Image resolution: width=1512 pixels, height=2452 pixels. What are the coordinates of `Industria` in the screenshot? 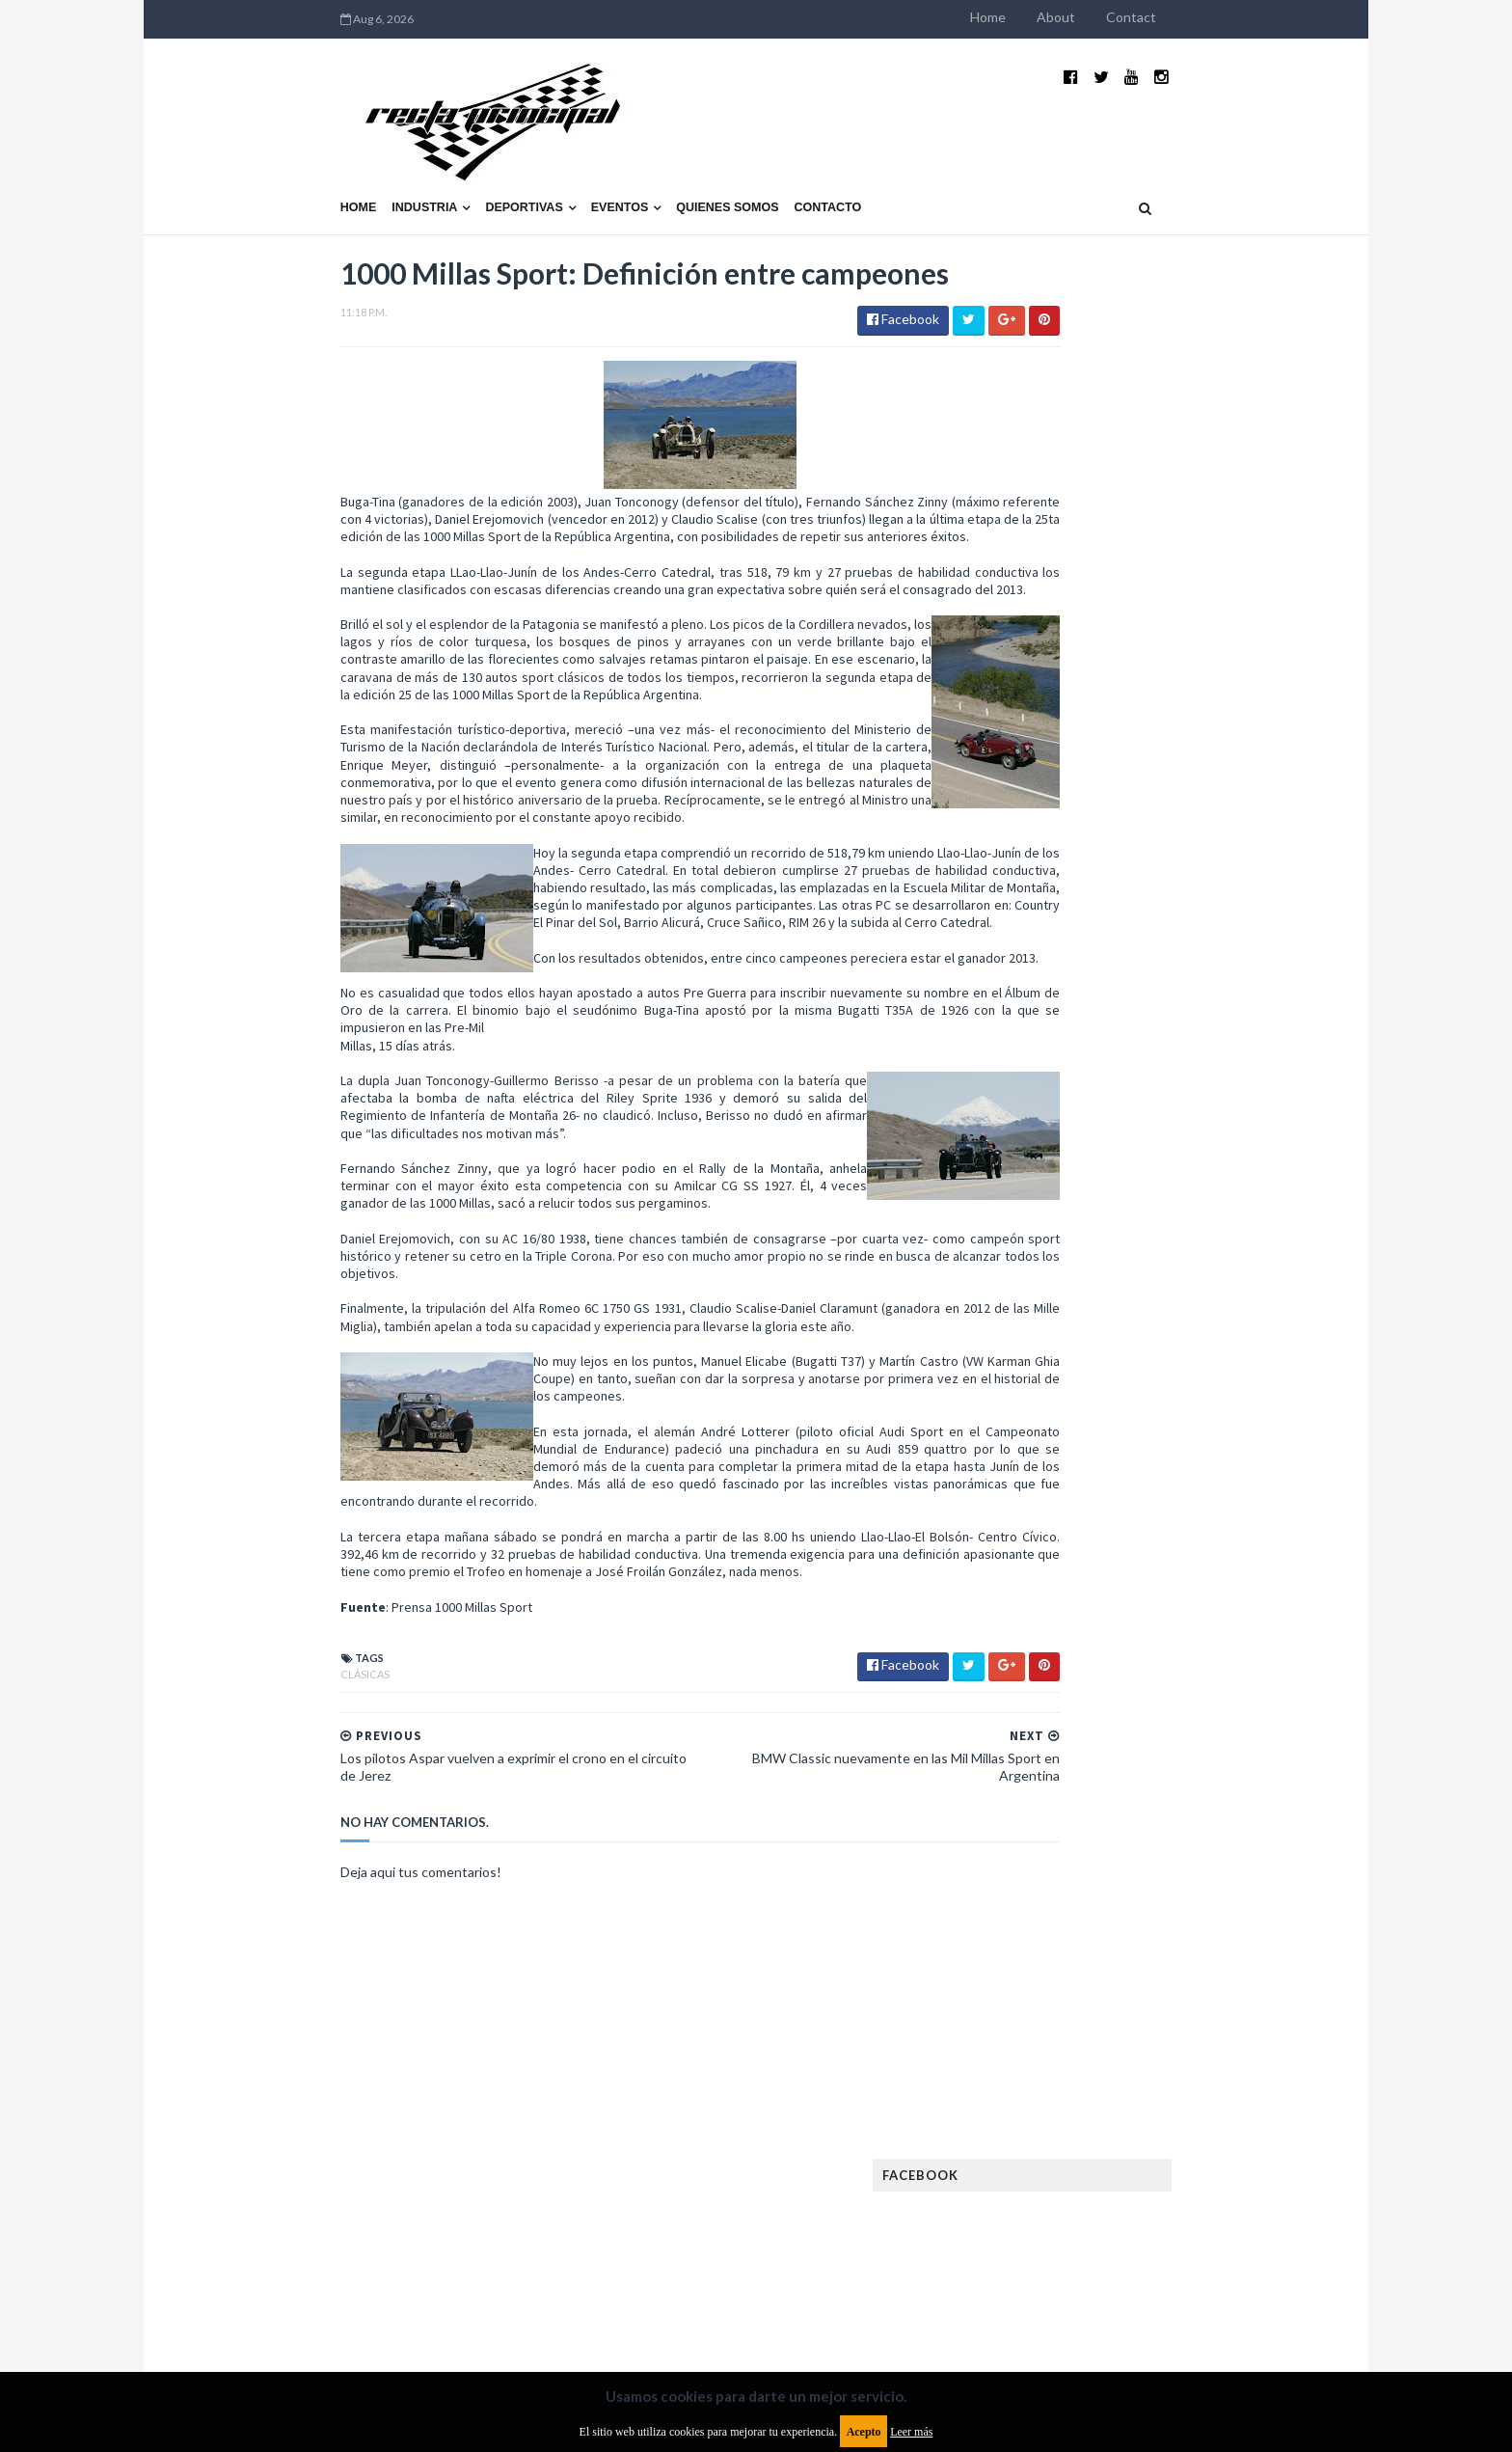 It's located at (301, 161).